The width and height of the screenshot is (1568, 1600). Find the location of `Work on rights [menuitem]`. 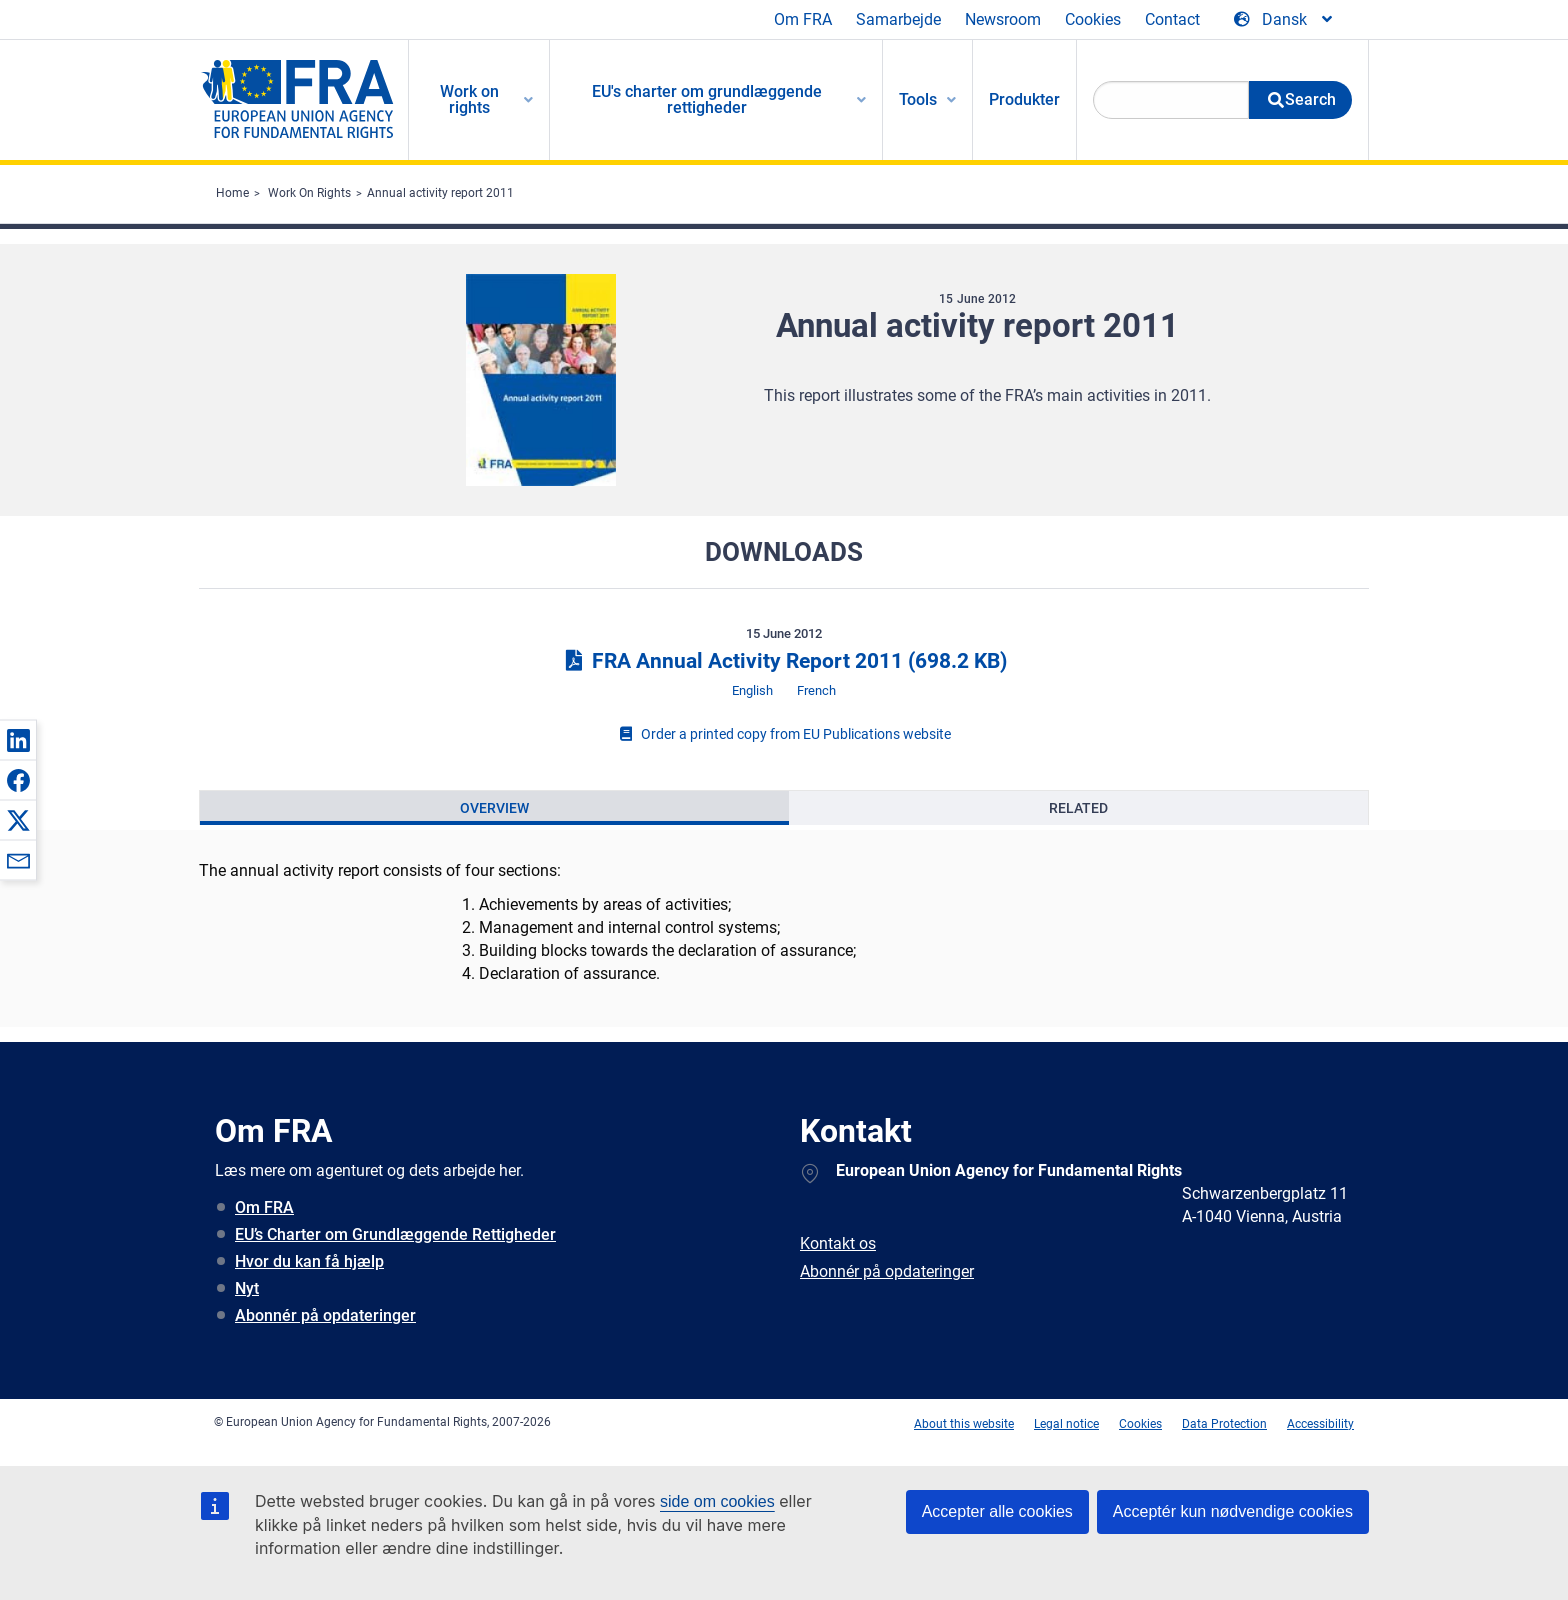

Work on rights [menuitem] is located at coordinates (469, 99).